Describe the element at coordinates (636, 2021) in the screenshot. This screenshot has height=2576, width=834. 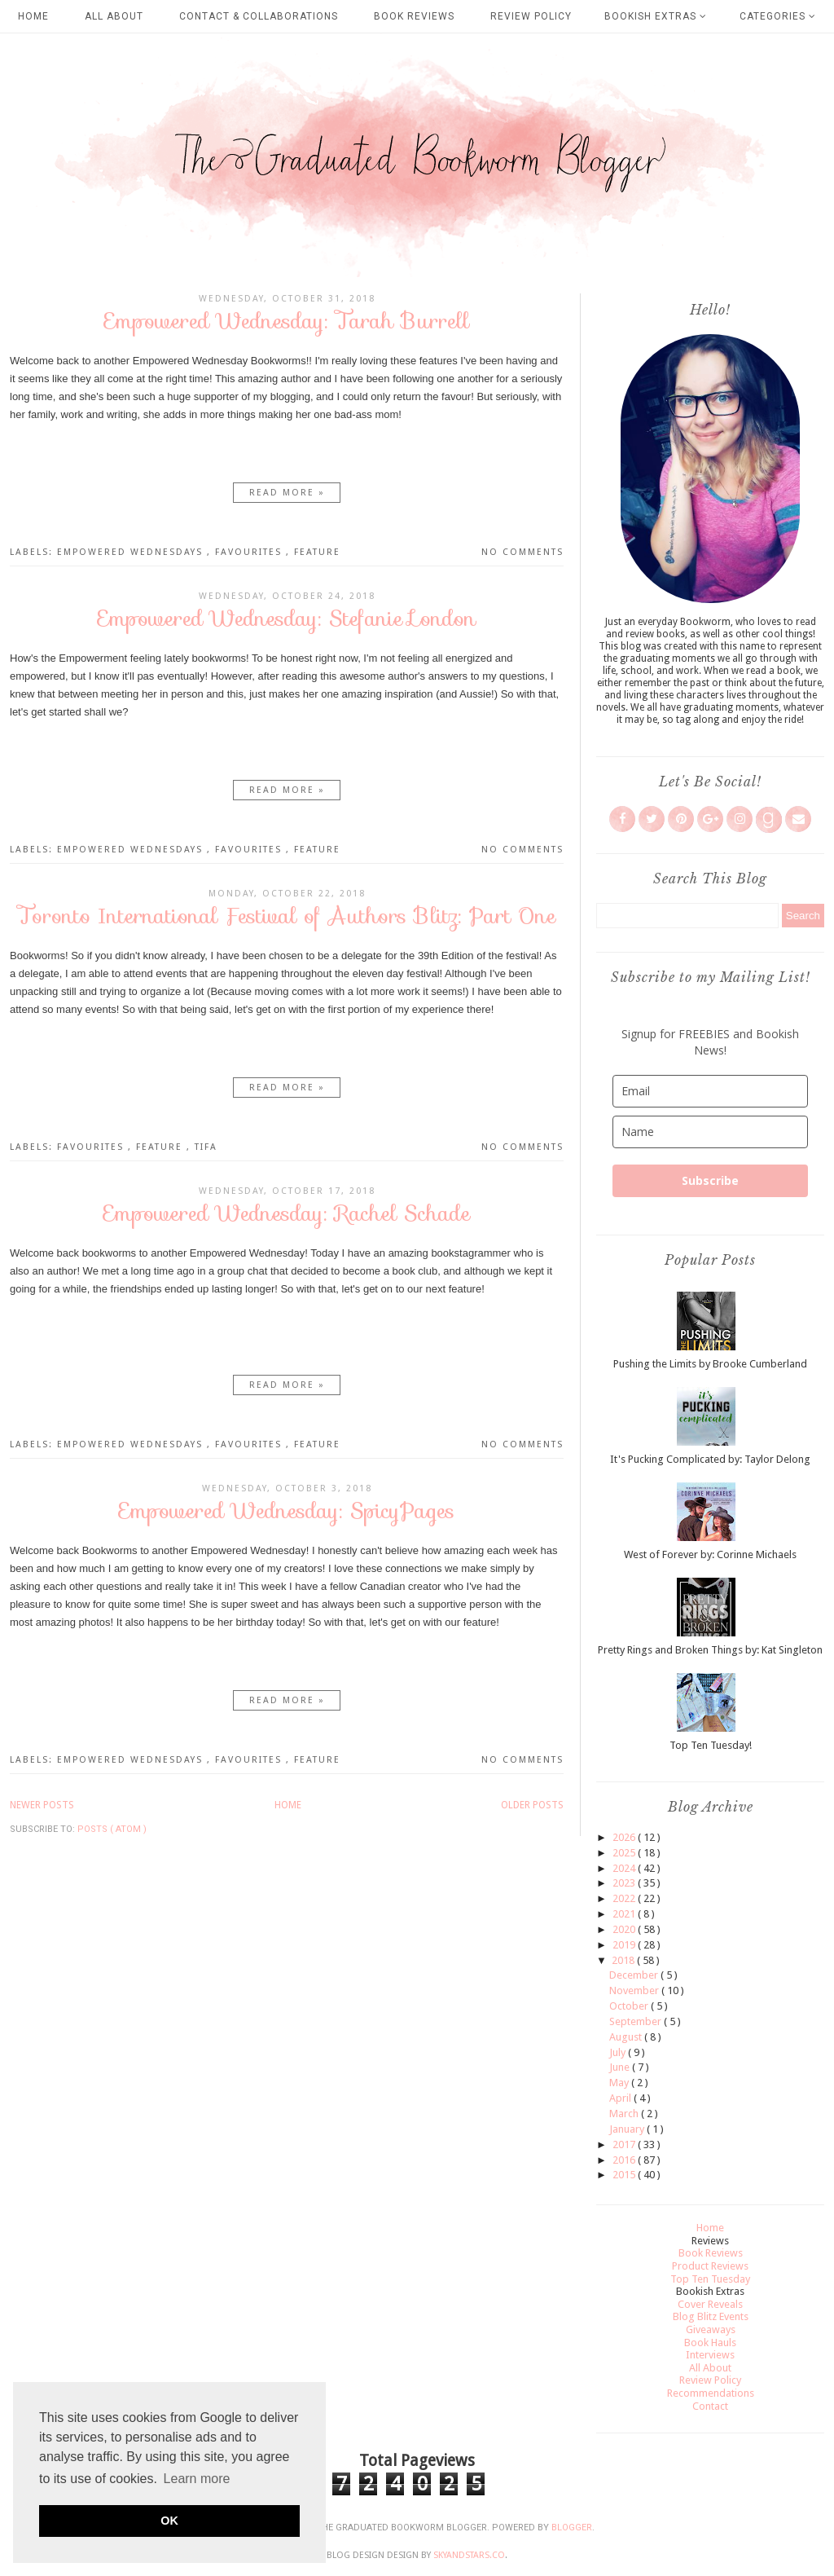
I see `September` at that location.